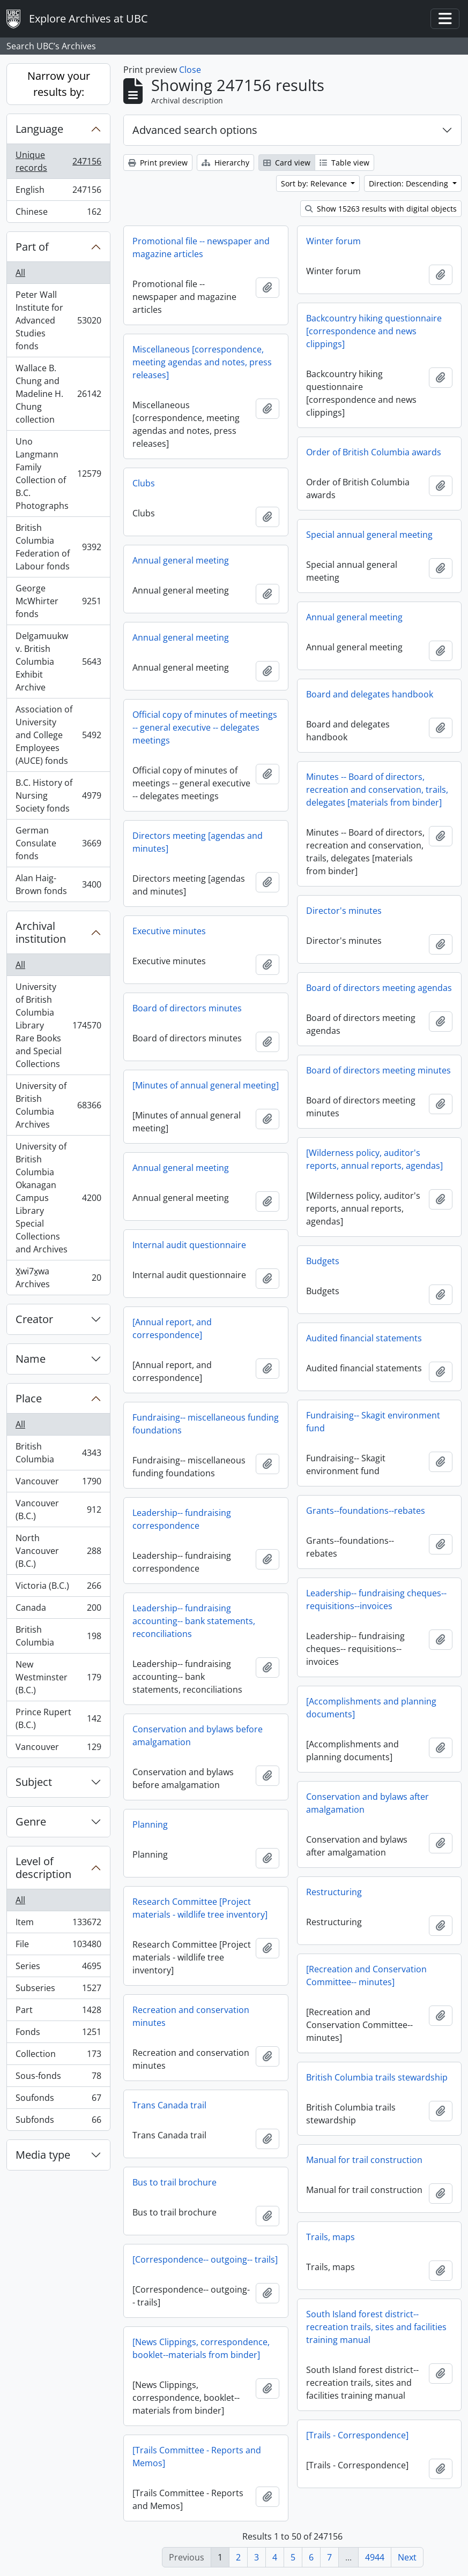  What do you see at coordinates (58, 161) in the screenshot?
I see `Unique records` at bounding box center [58, 161].